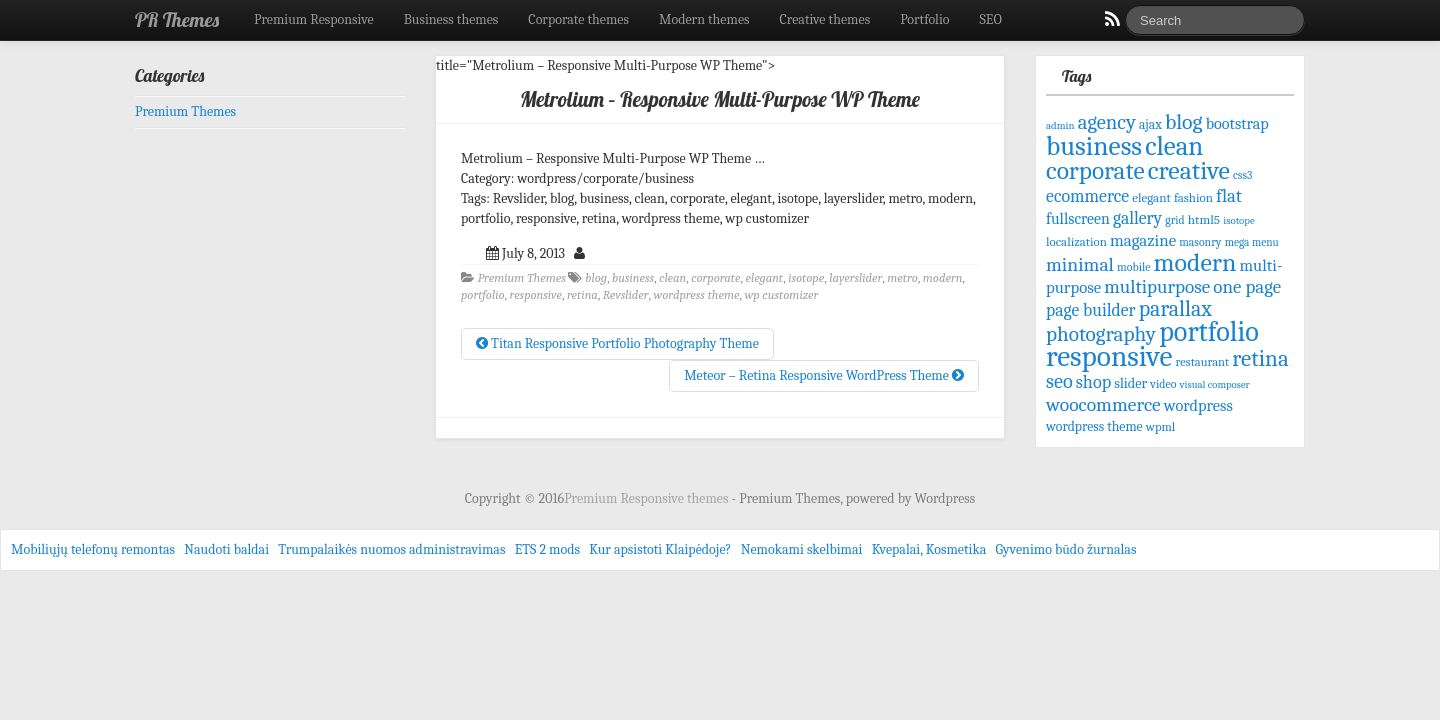 The width and height of the screenshot is (1440, 720). I want to click on admin [admin (53 items)], so click(1060, 125).